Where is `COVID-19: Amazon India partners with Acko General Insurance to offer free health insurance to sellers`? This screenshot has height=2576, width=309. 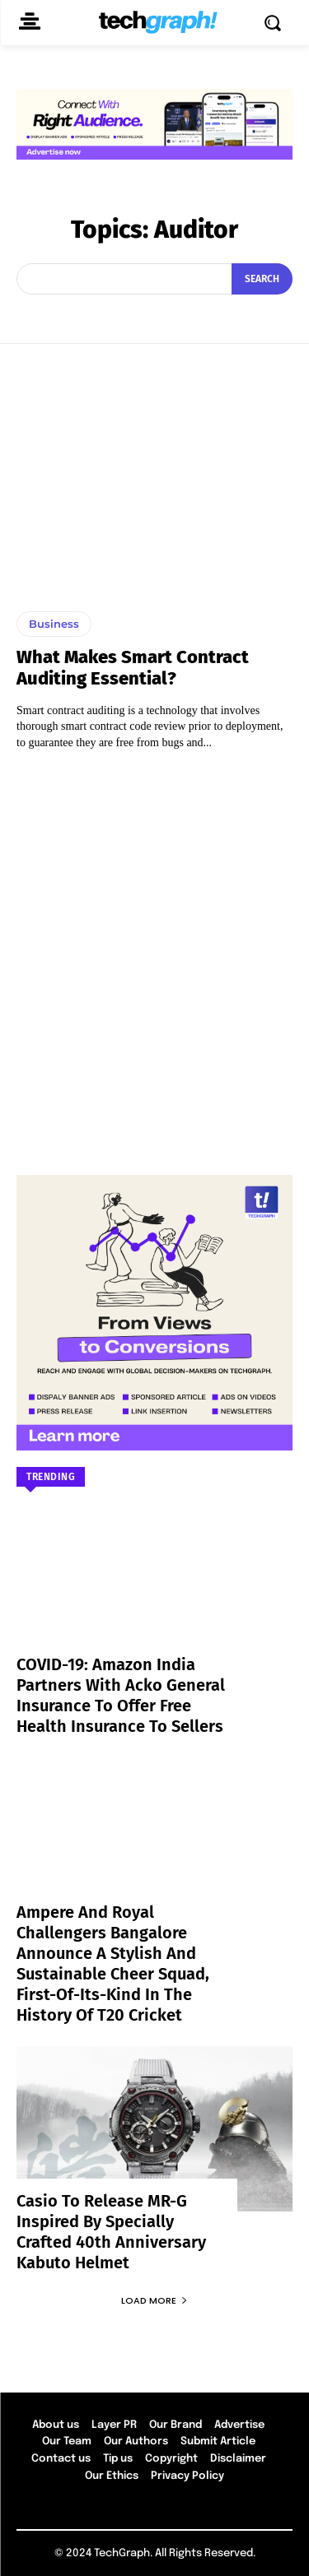
COVID-19: Amazon India partners with Acko General Insurance to offer free health insurance to sellers is located at coordinates (120, 1695).